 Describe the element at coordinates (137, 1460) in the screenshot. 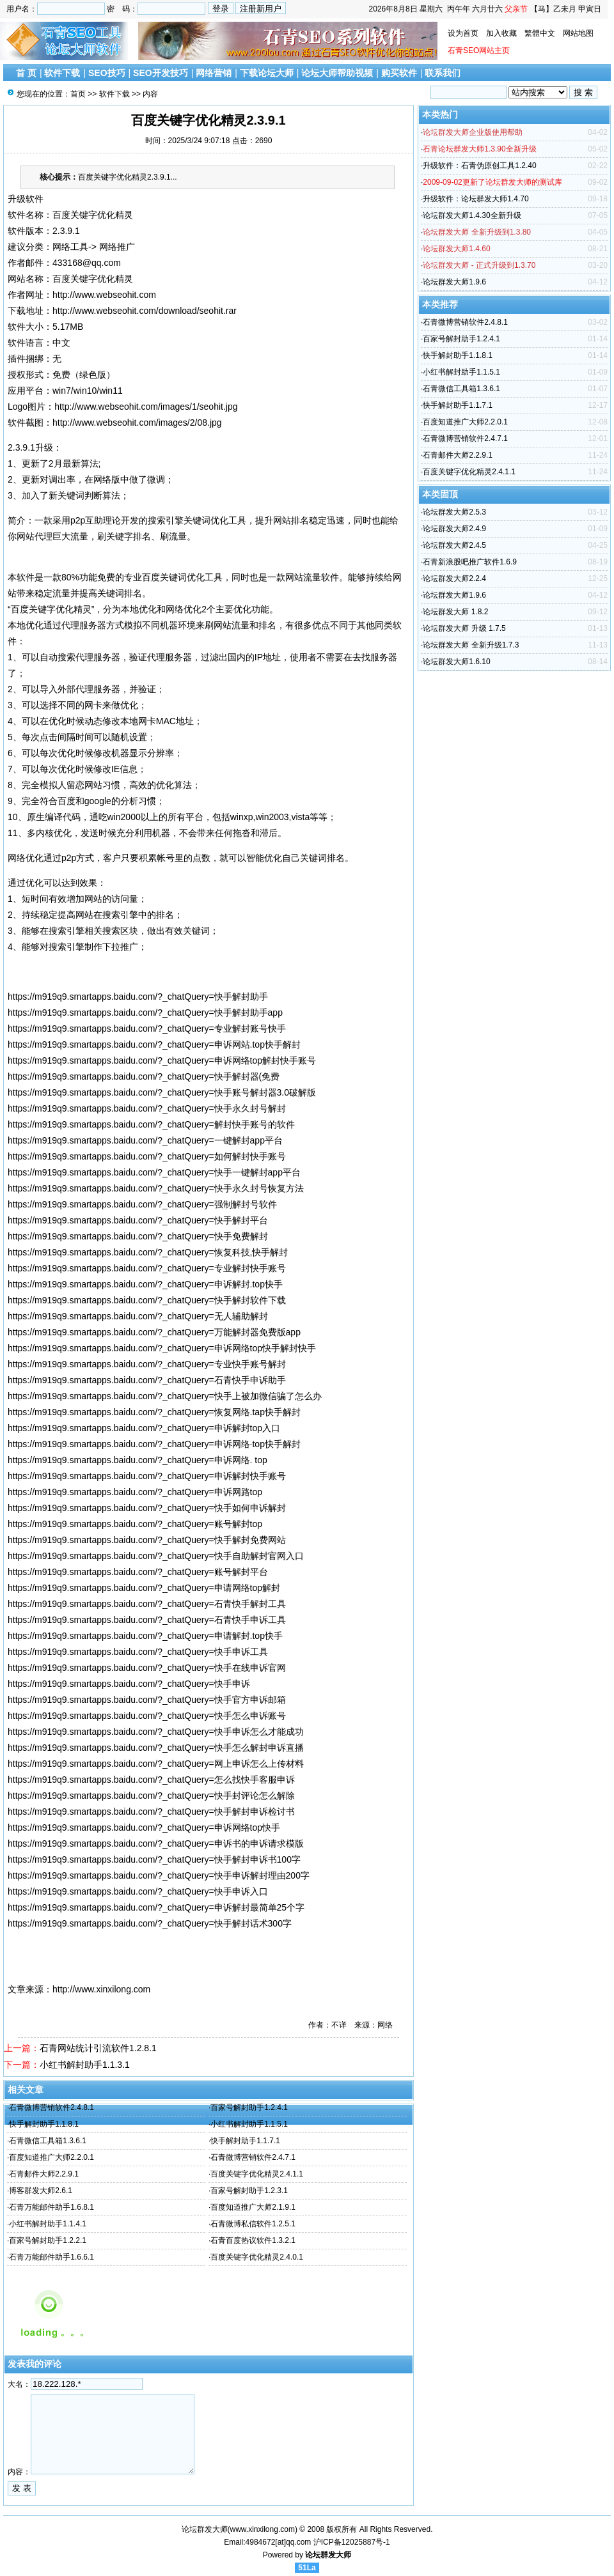

I see `https://m919q9.smartapps.baidu.com/?_chatQuery=申诉网络. top` at that location.